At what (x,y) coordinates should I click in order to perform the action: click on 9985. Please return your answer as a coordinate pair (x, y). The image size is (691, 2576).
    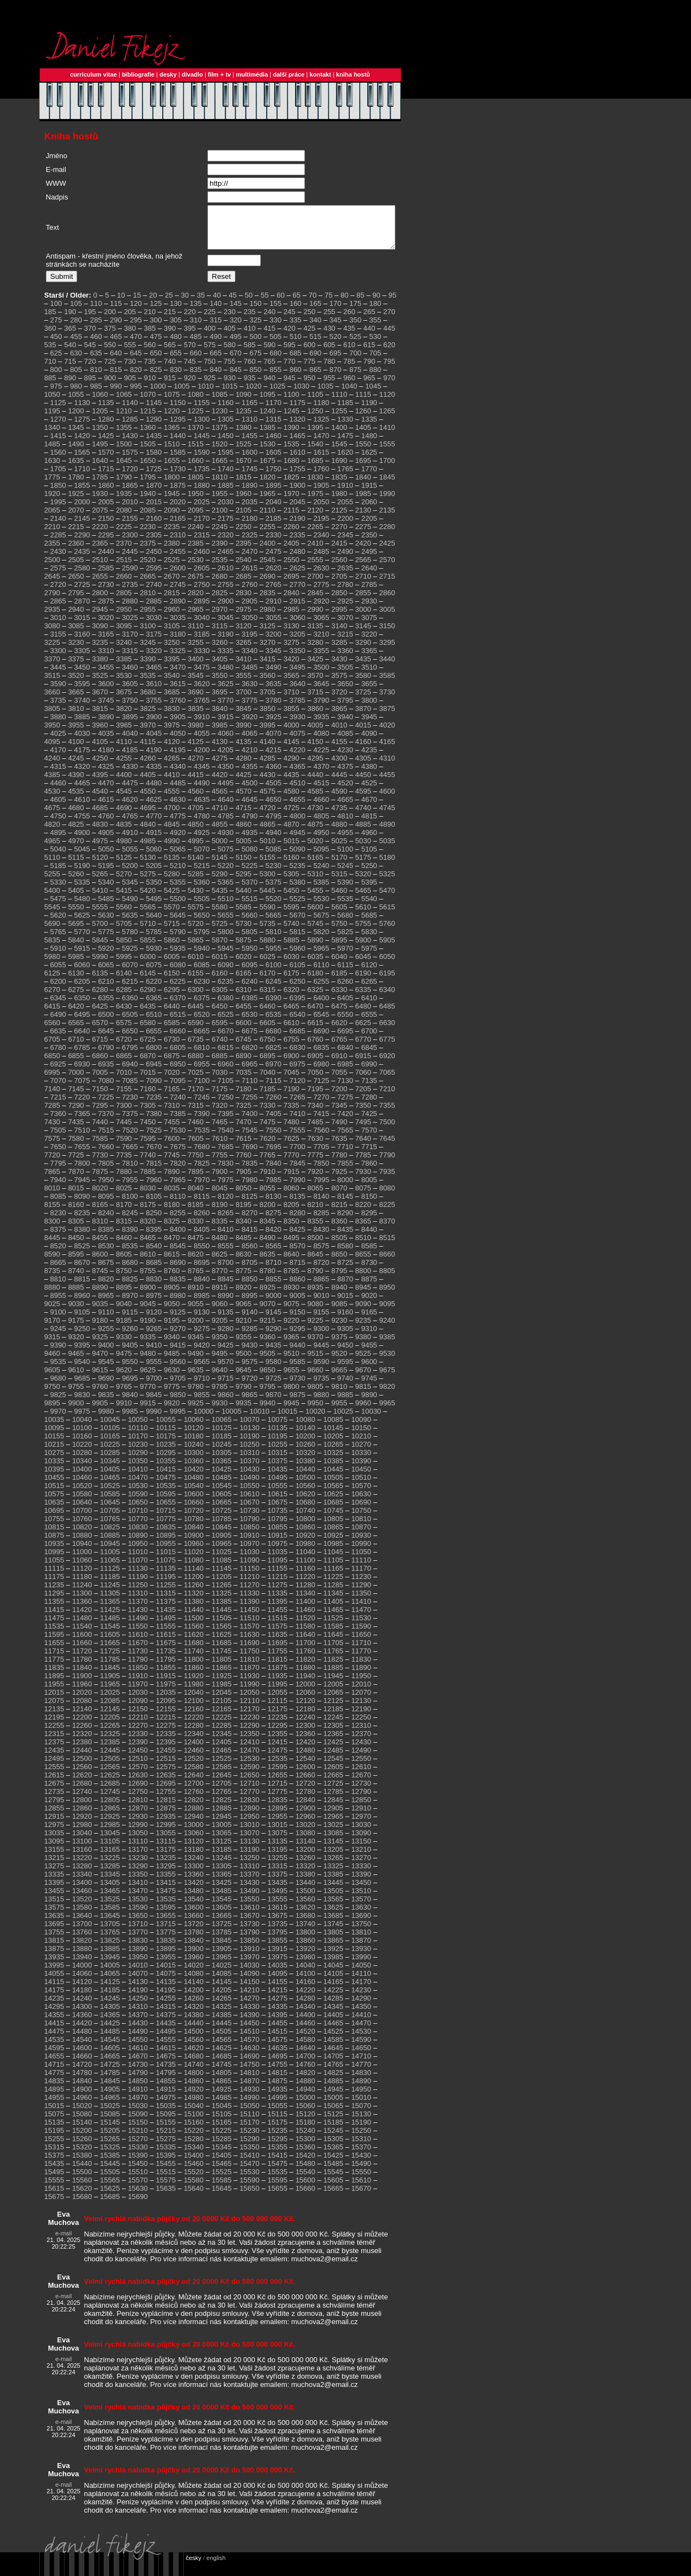
    Looking at the image, I should click on (130, 1419).